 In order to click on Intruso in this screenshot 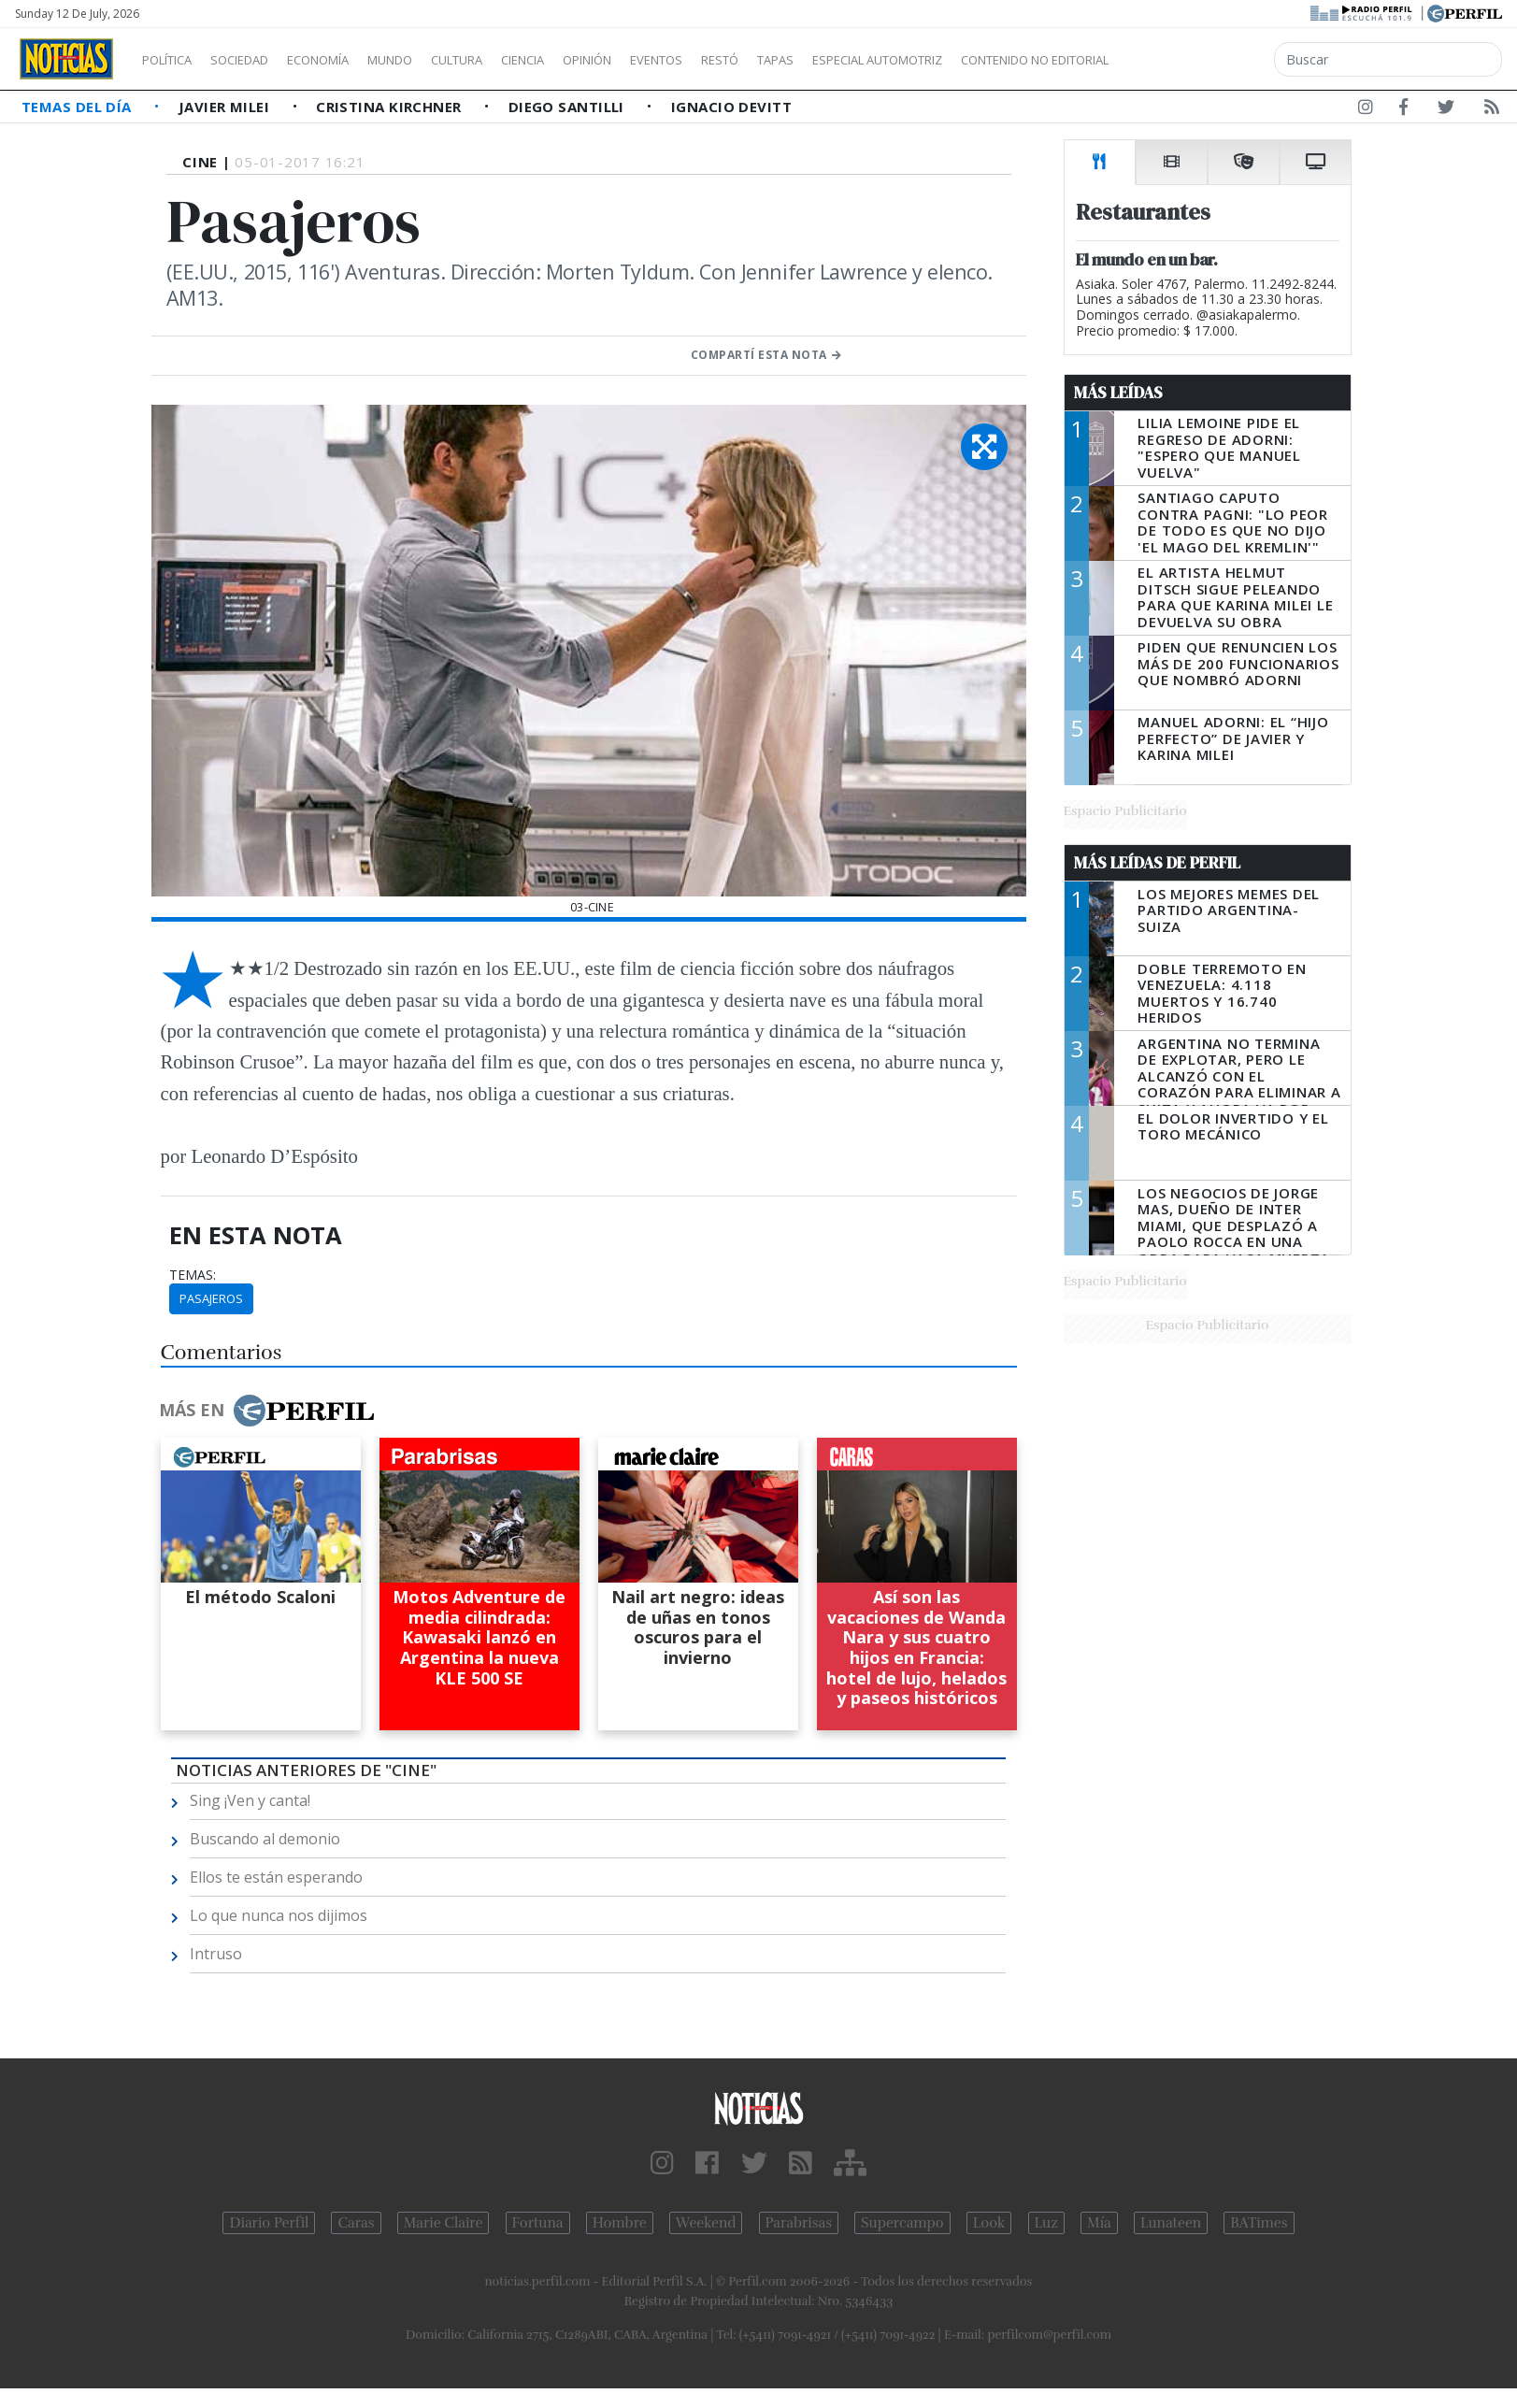, I will do `click(216, 1953)`.